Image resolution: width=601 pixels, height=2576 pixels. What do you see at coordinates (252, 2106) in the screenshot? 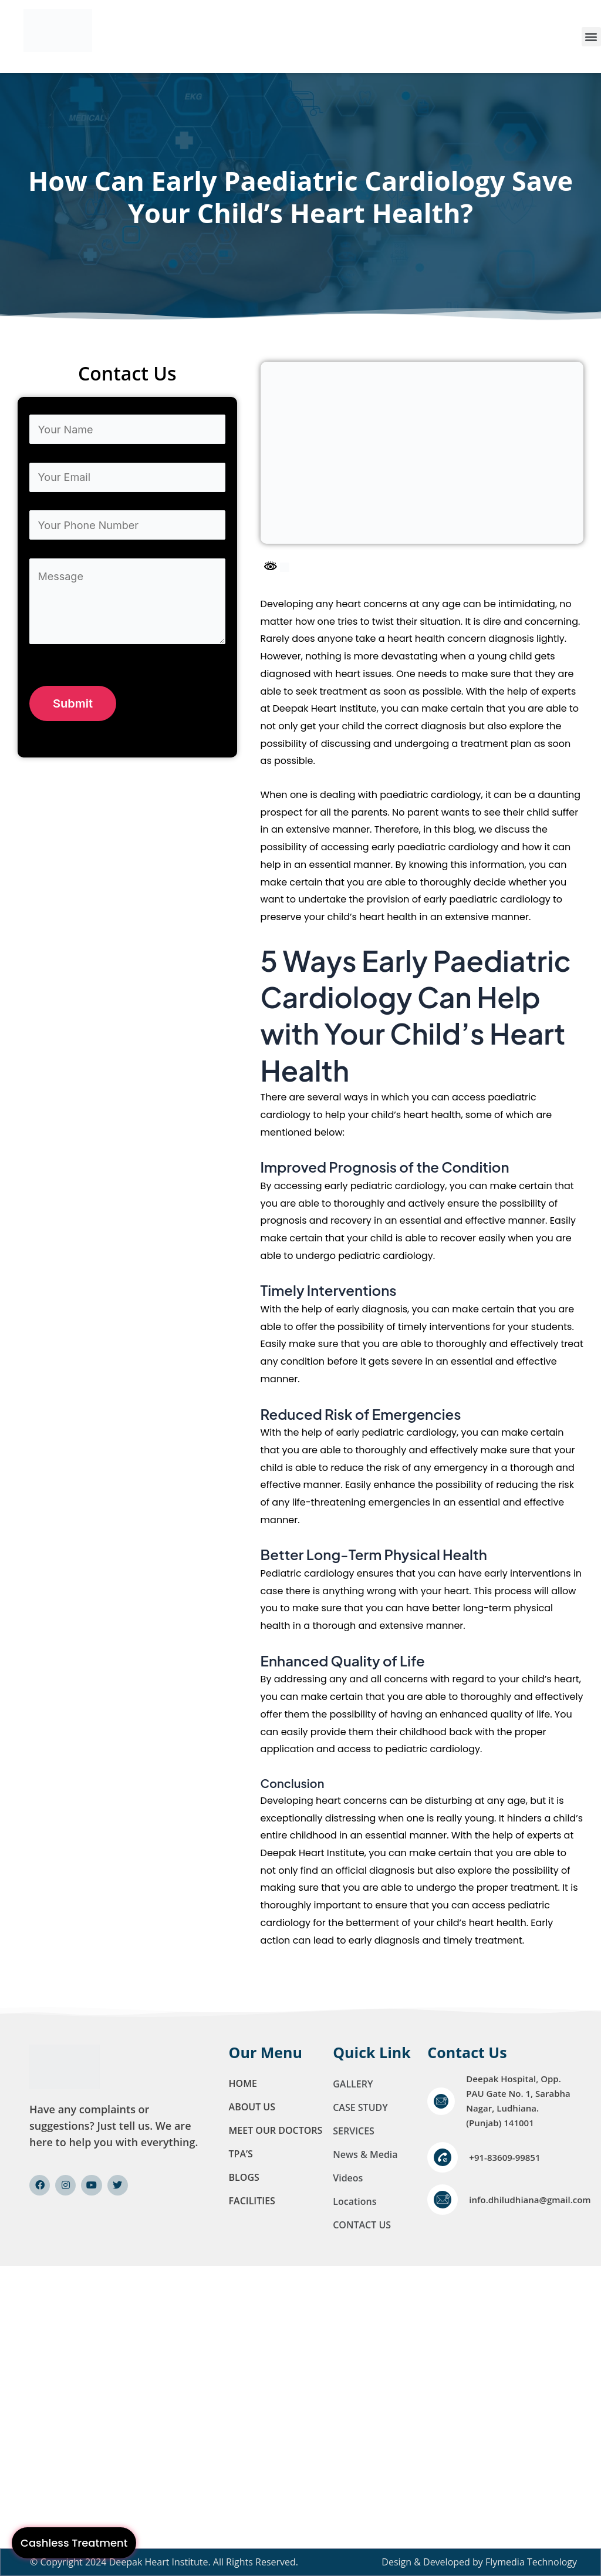
I see `About Us` at bounding box center [252, 2106].